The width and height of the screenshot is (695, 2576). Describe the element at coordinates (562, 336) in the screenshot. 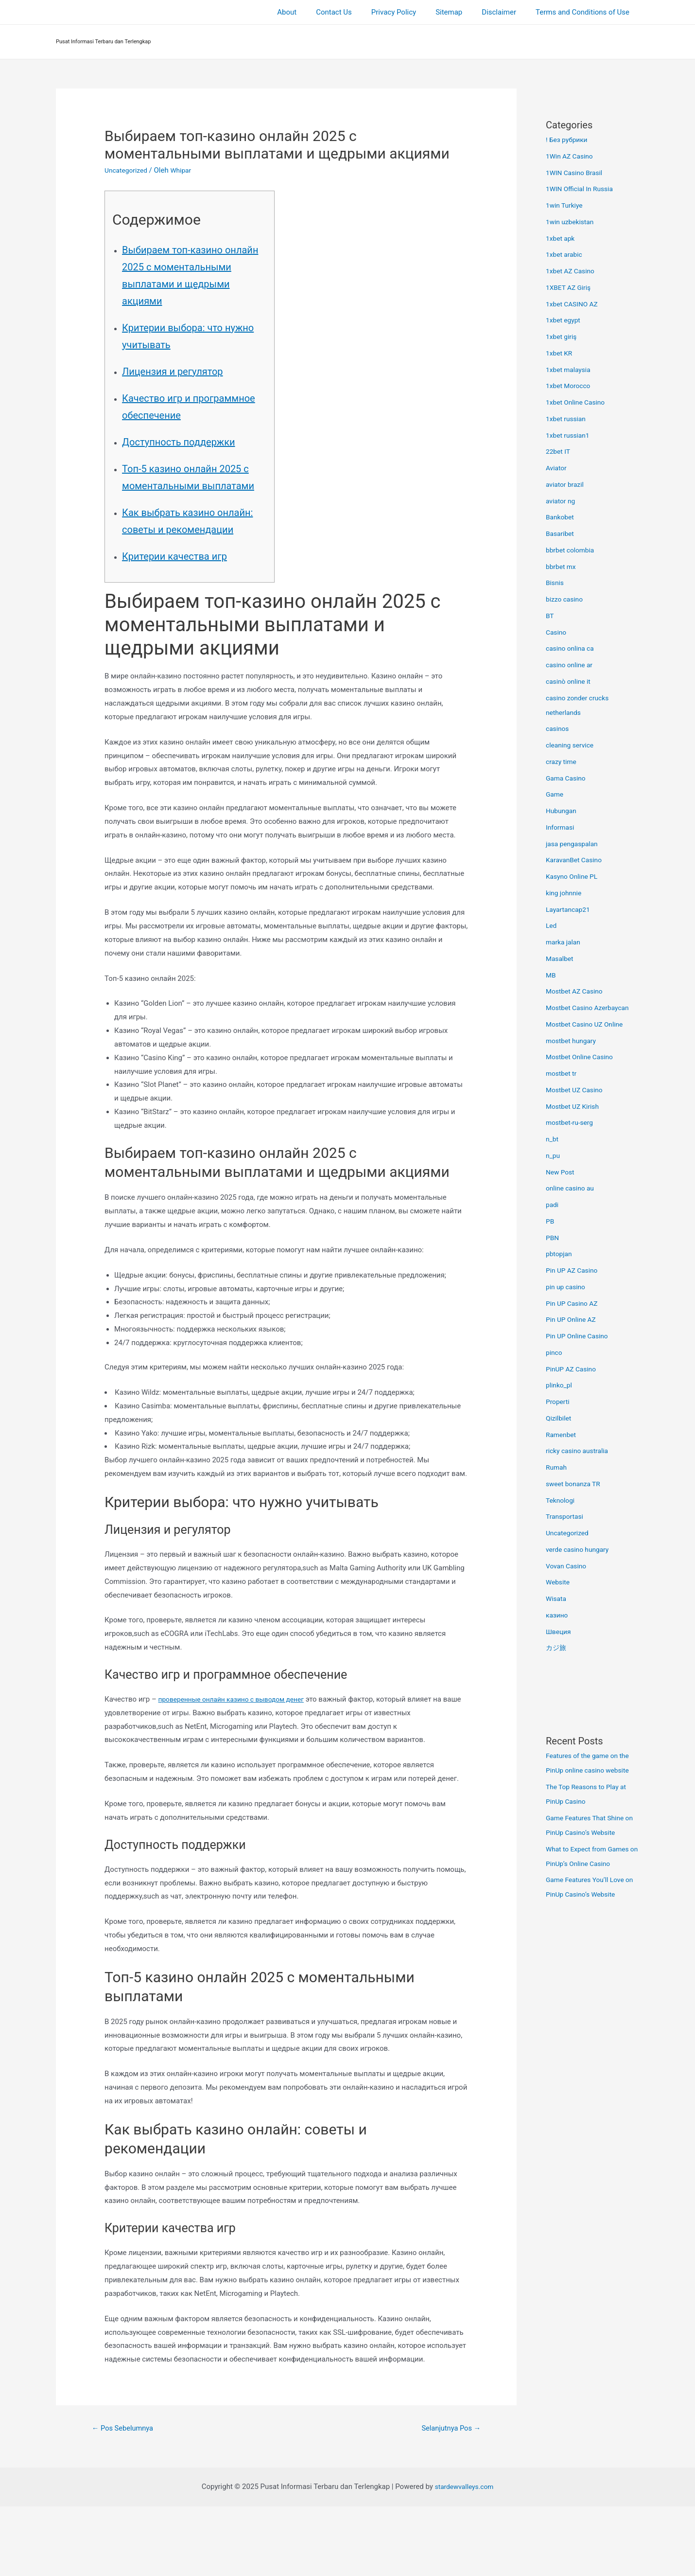

I see `1xbet giriş` at that location.